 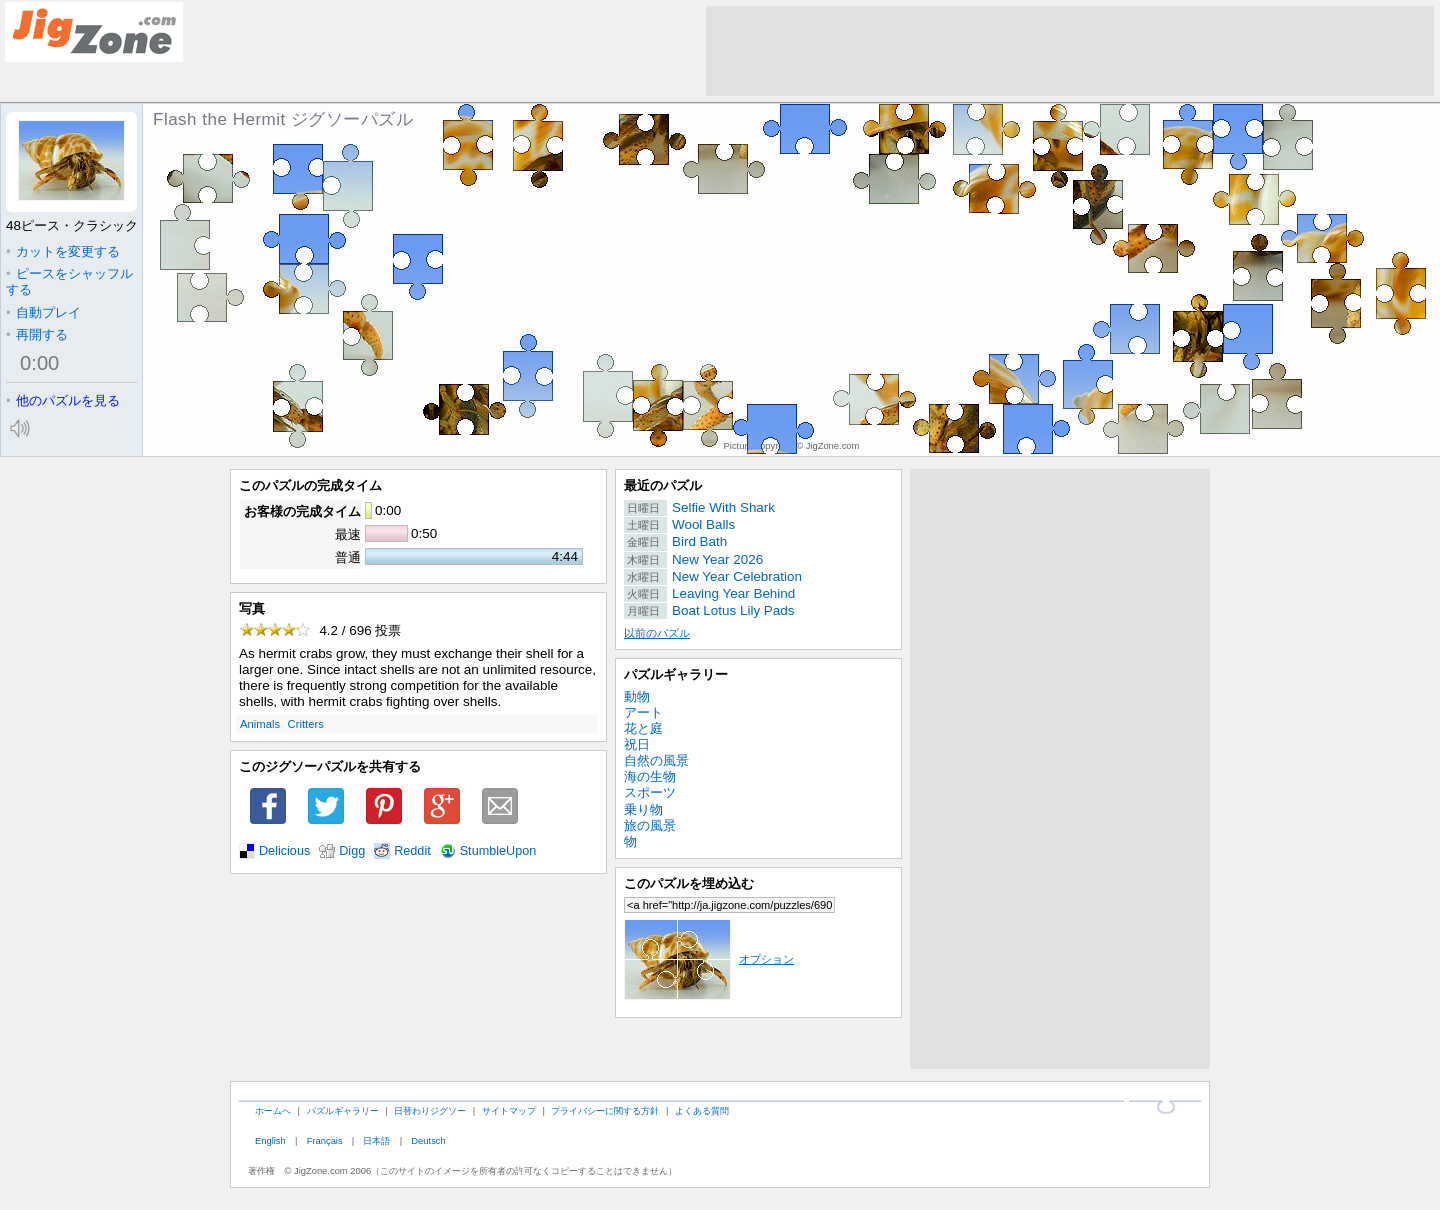 What do you see at coordinates (325, 1140) in the screenshot?
I see `Français` at bounding box center [325, 1140].